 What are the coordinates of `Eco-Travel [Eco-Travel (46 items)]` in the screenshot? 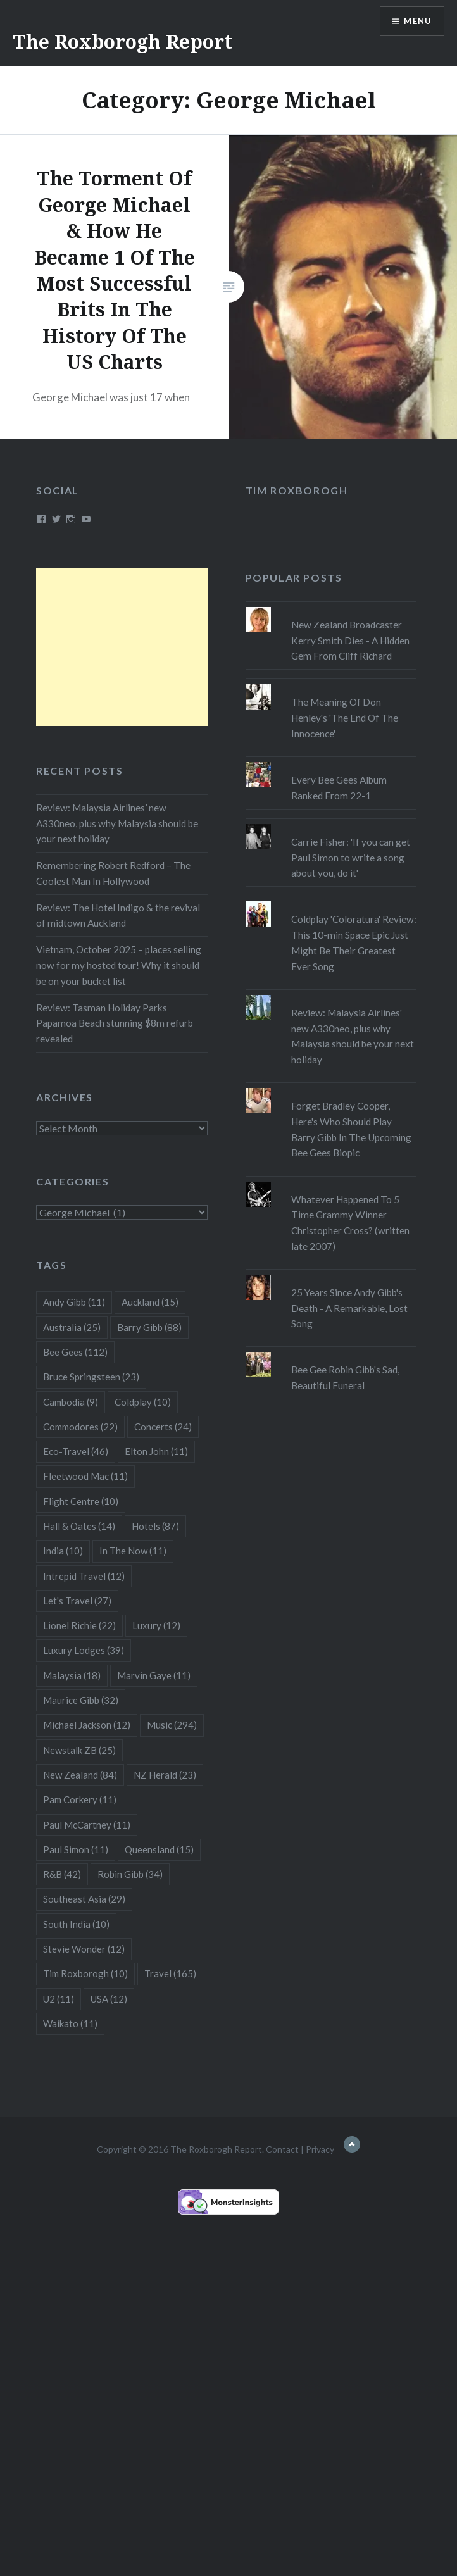 It's located at (75, 1451).